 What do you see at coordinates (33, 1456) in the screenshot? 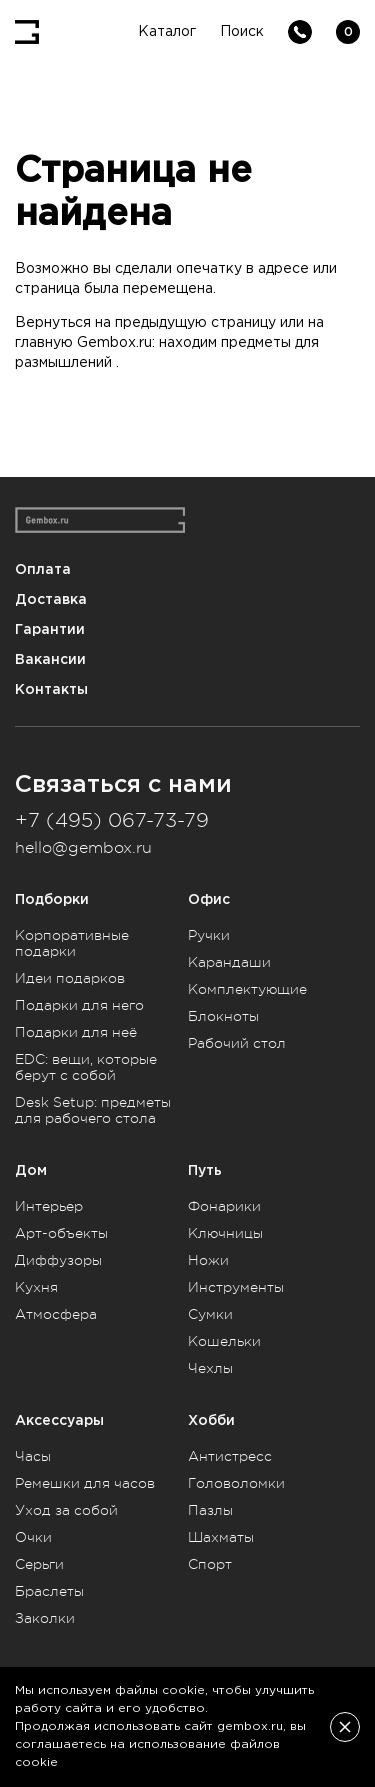
I see `Часы` at bounding box center [33, 1456].